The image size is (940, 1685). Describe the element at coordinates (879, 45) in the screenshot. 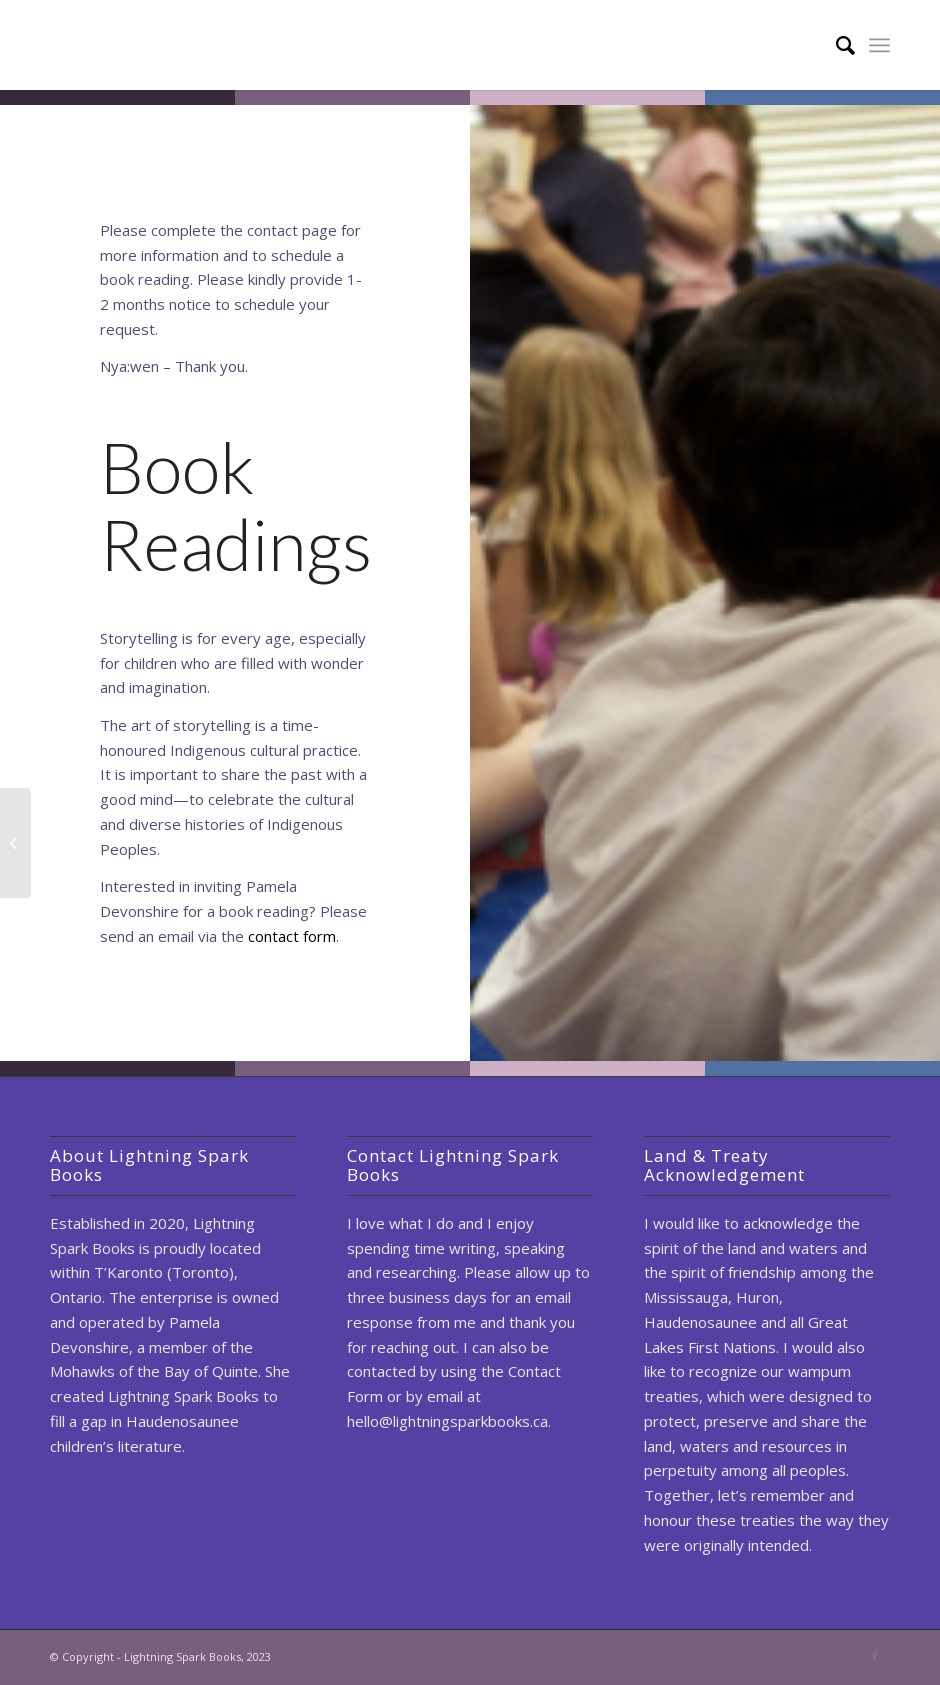

I see `[Menu]` at that location.